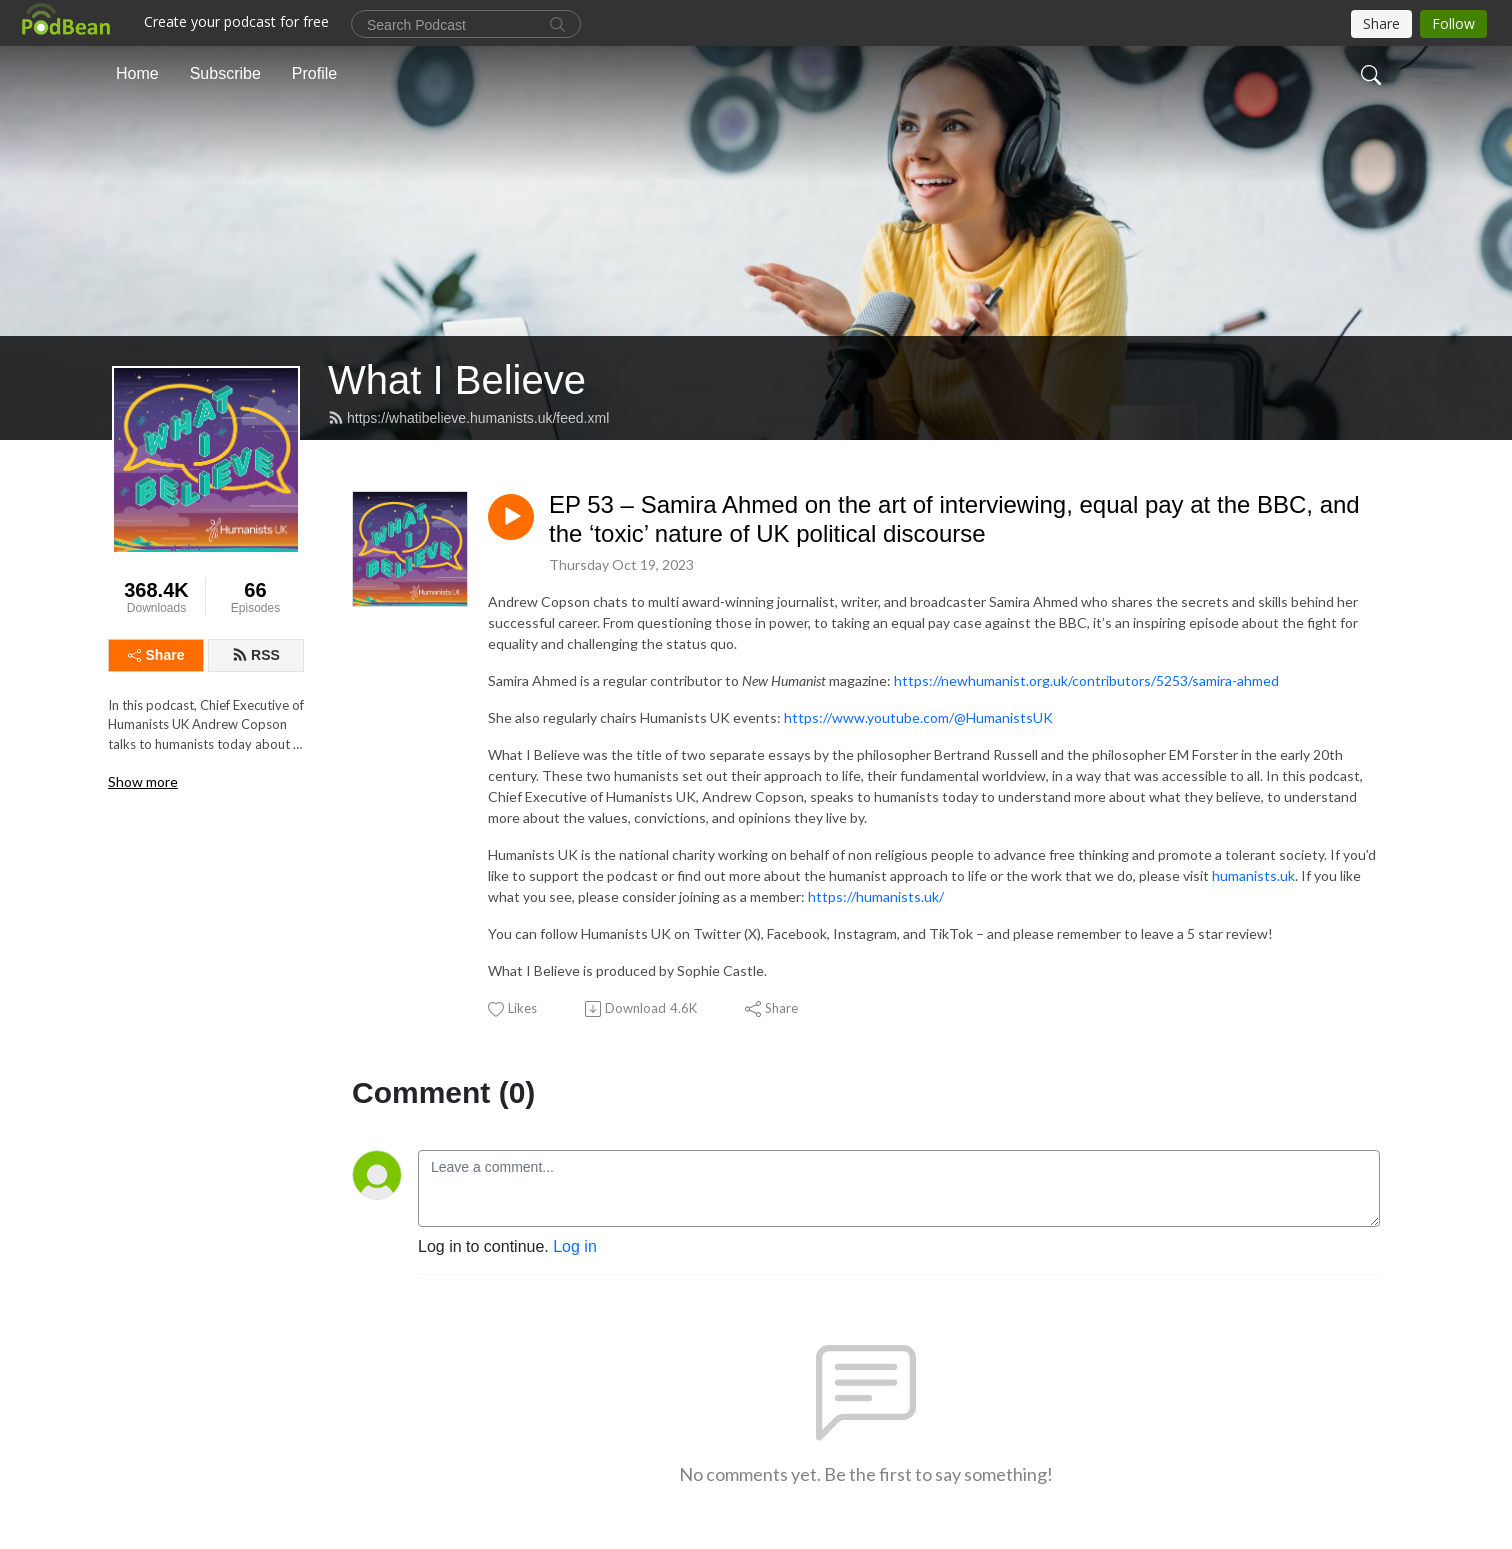 This screenshot has height=1549, width=1512. What do you see at coordinates (314, 73) in the screenshot?
I see `Profile` at bounding box center [314, 73].